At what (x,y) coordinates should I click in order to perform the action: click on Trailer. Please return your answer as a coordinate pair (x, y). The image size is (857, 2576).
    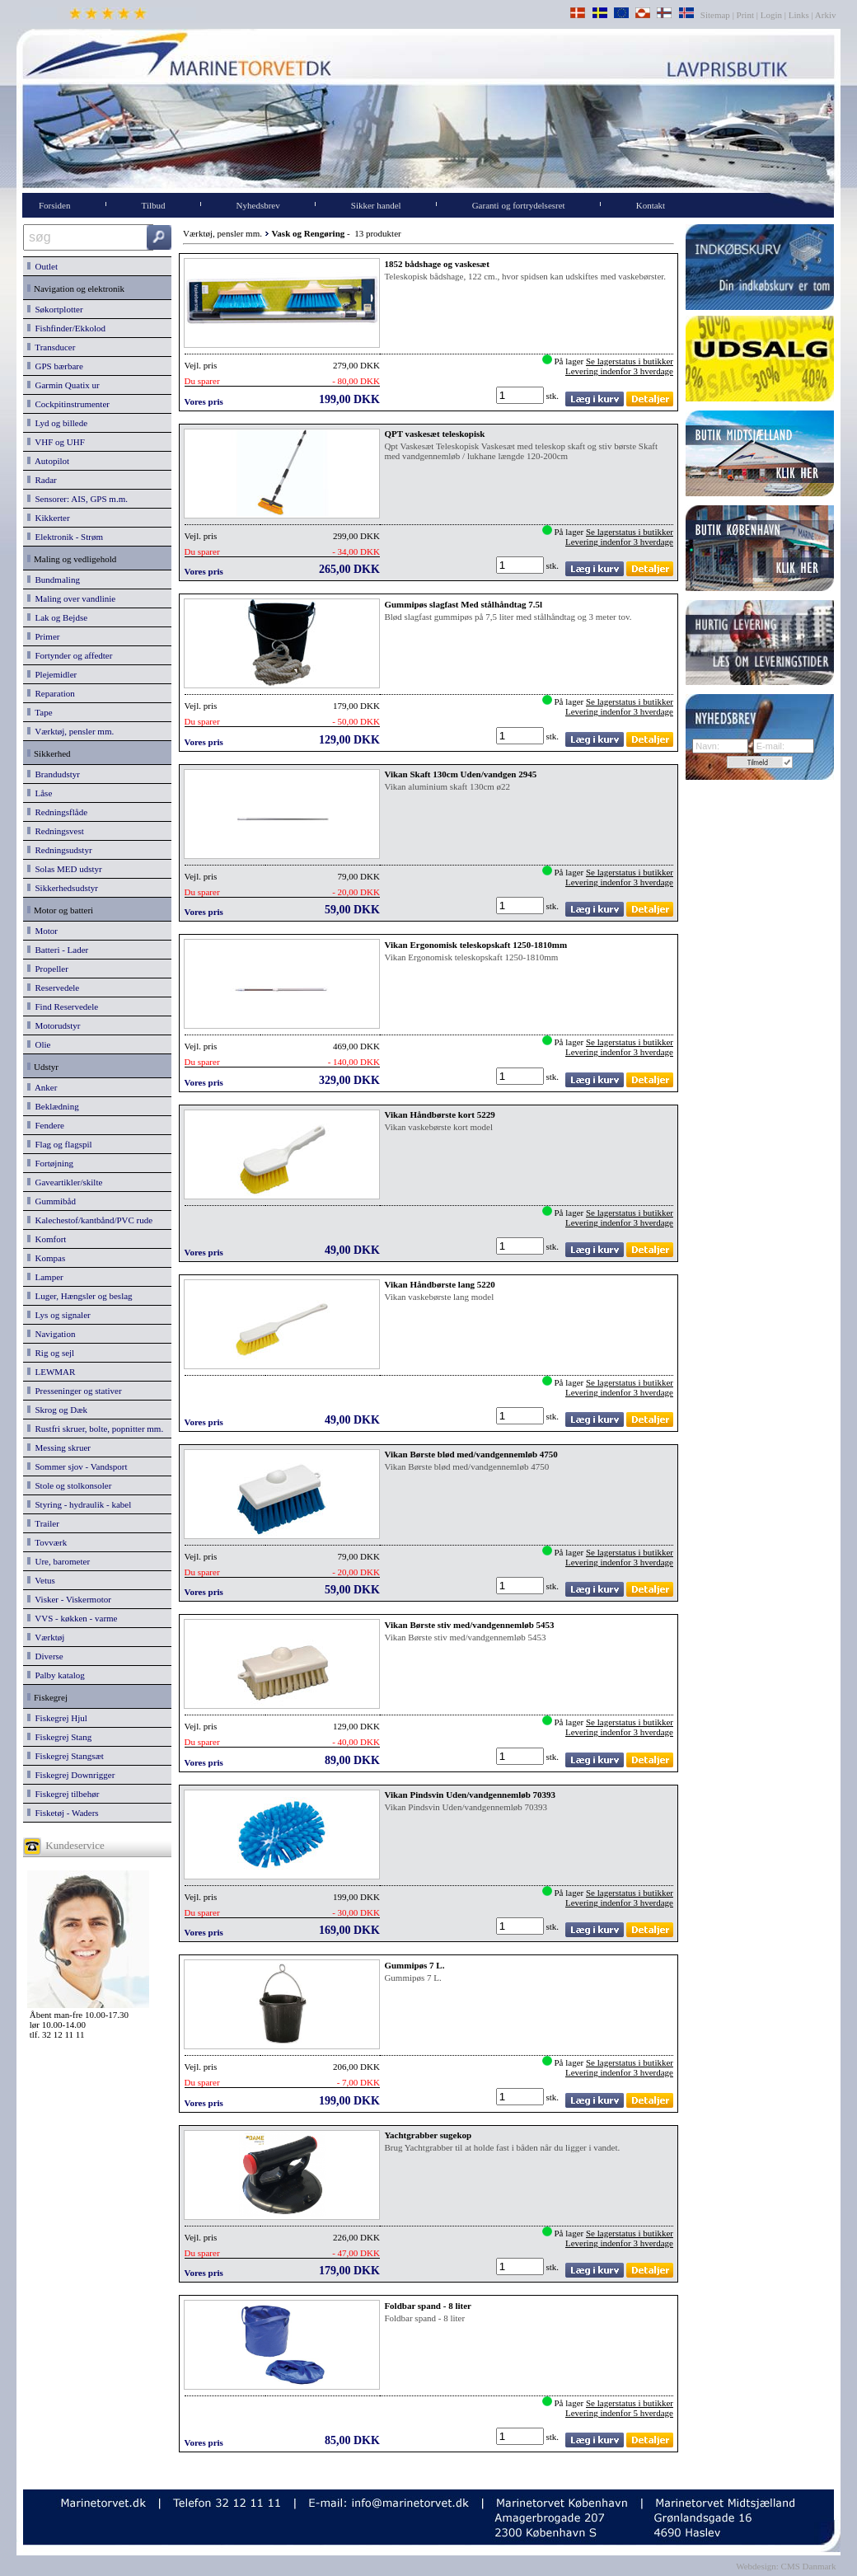
    Looking at the image, I should click on (43, 1523).